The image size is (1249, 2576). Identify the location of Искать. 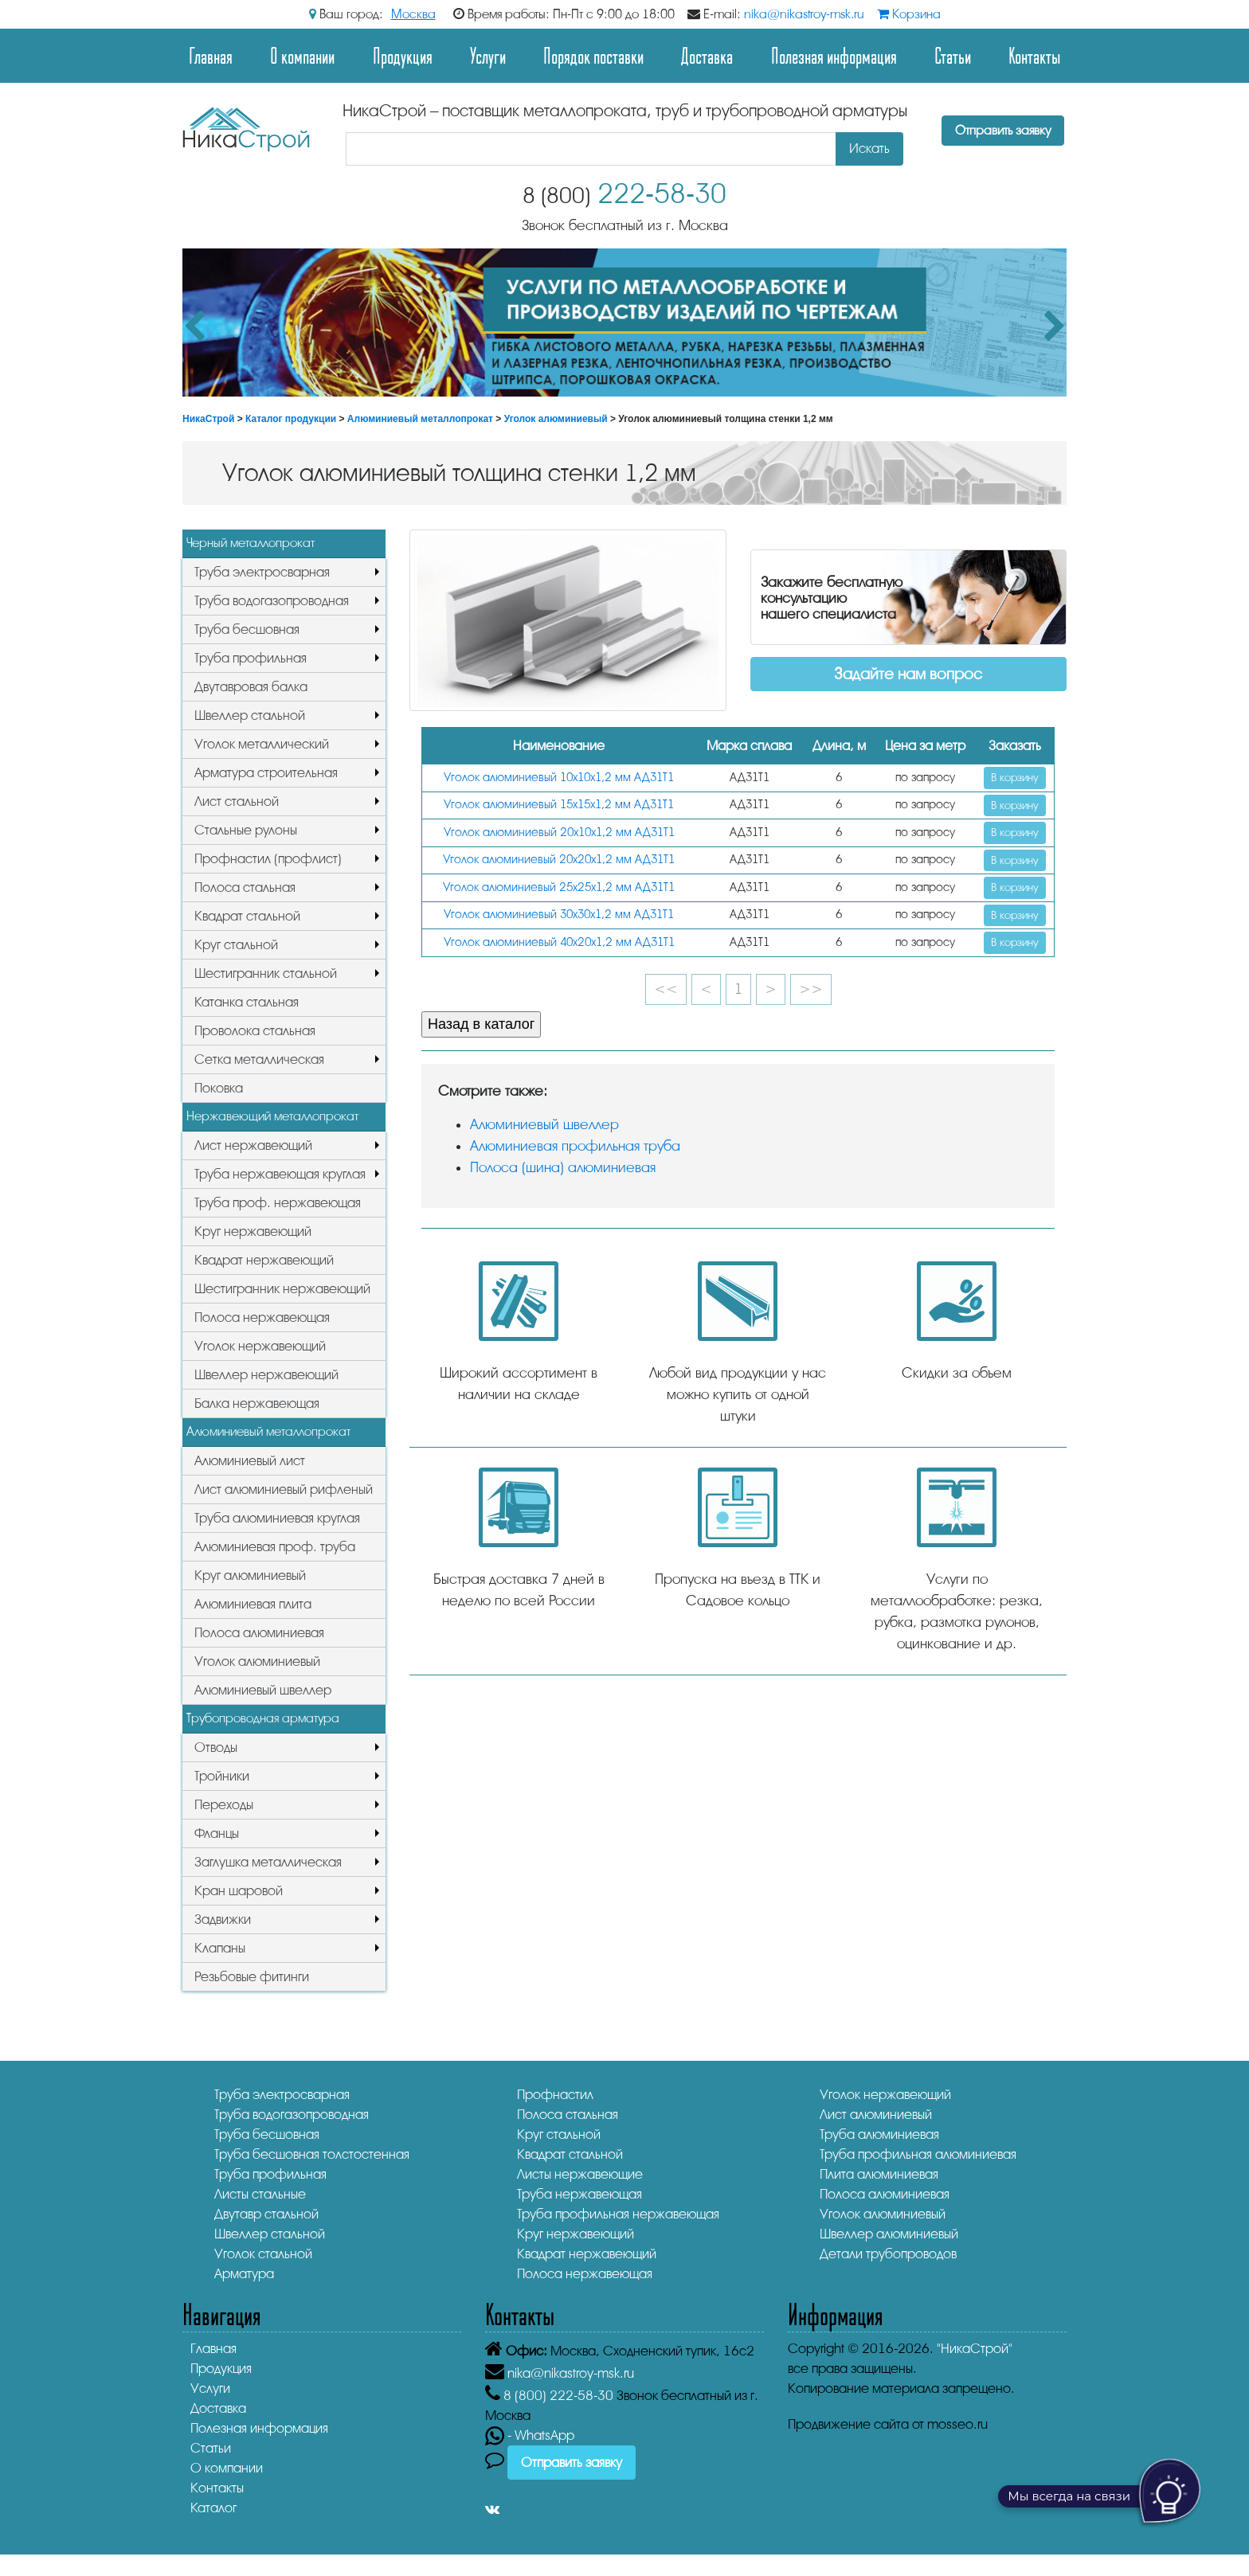
(869, 148).